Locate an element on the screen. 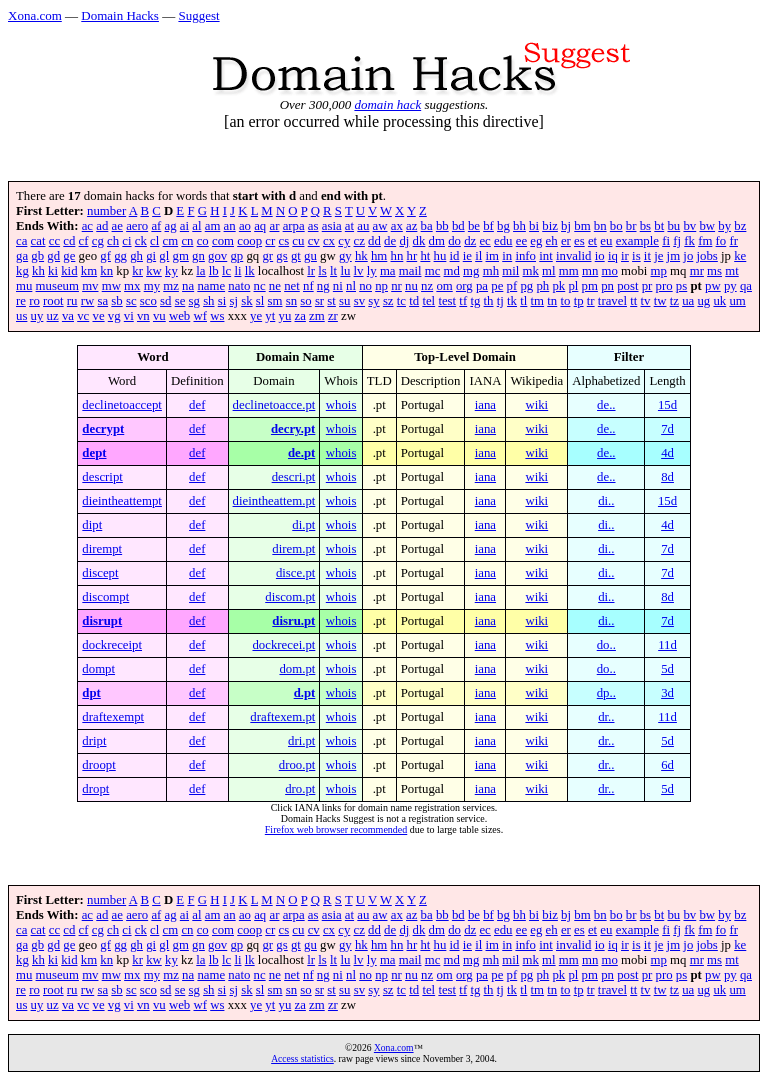 Image resolution: width=768 pixels, height=1081 pixels. tk is located at coordinates (512, 301).